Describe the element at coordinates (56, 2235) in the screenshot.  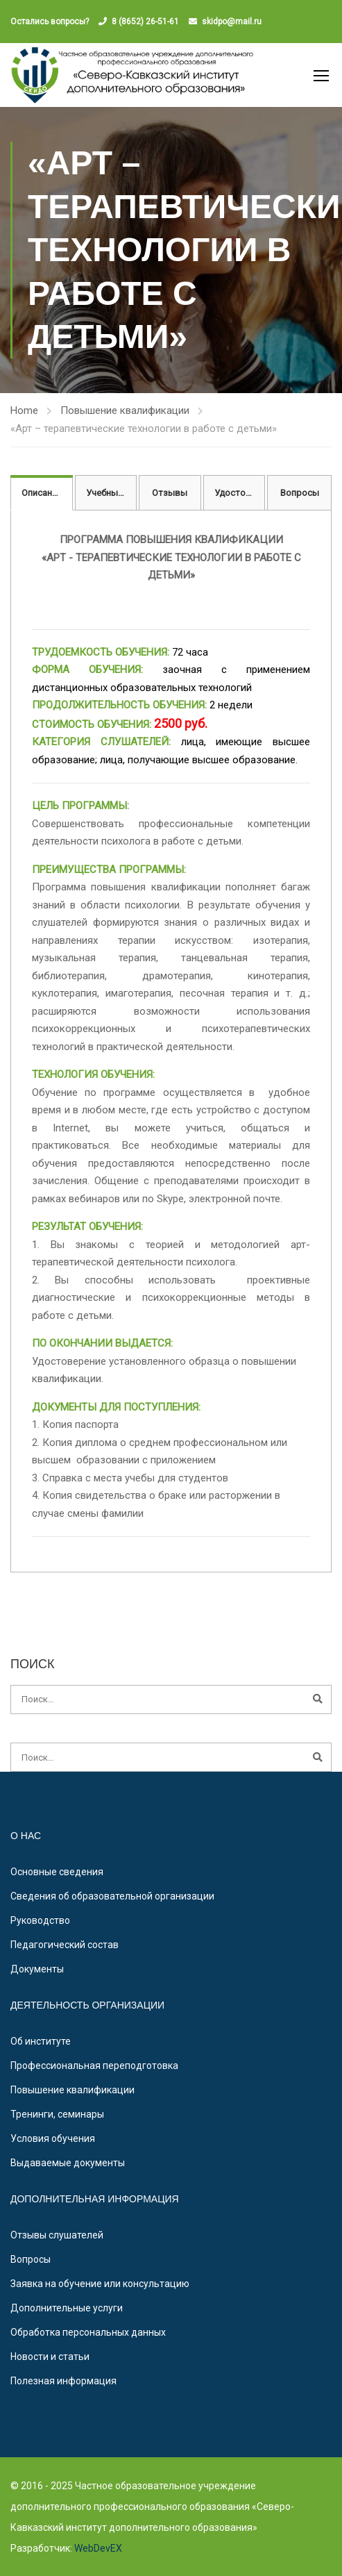
I see `Отзывы слушателей` at that location.